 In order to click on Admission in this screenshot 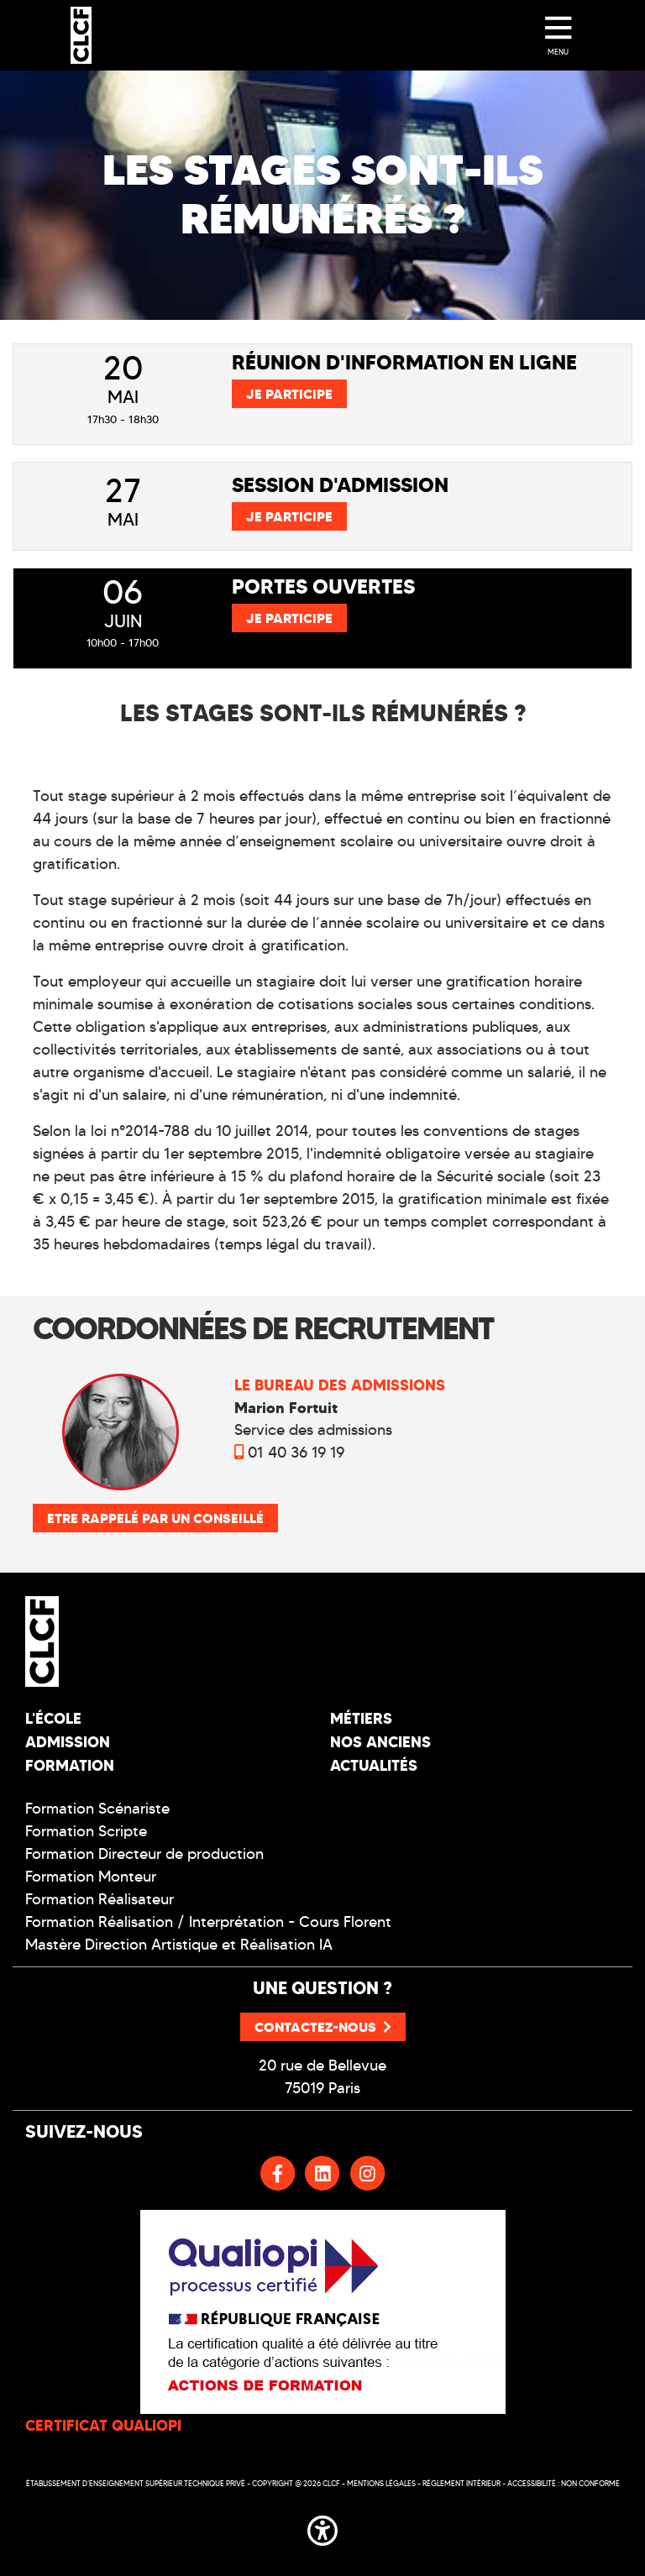, I will do `click(67, 1741)`.